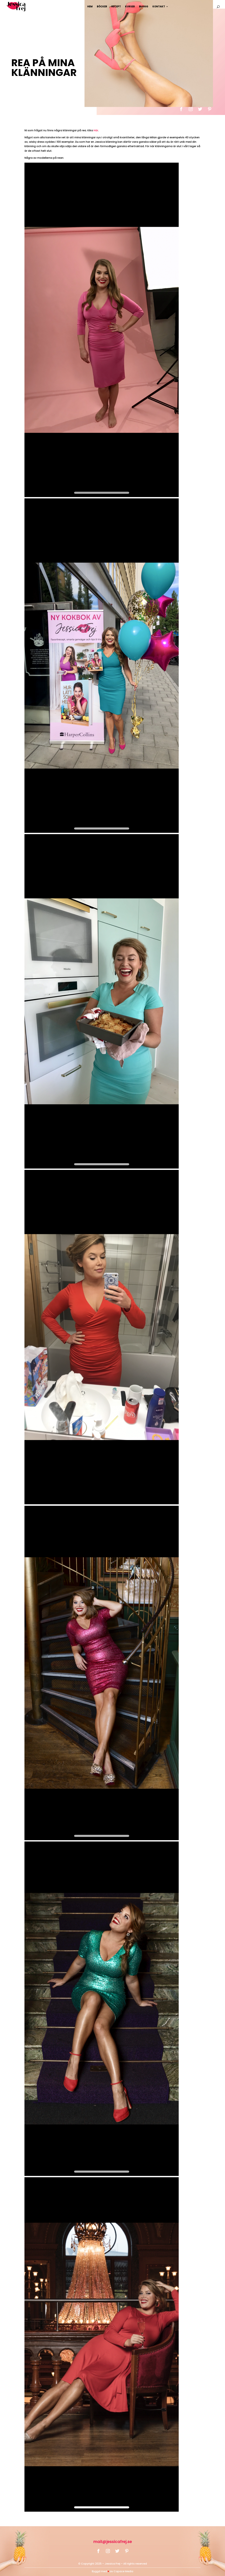  Describe the element at coordinates (90, 6) in the screenshot. I see `Hem` at that location.